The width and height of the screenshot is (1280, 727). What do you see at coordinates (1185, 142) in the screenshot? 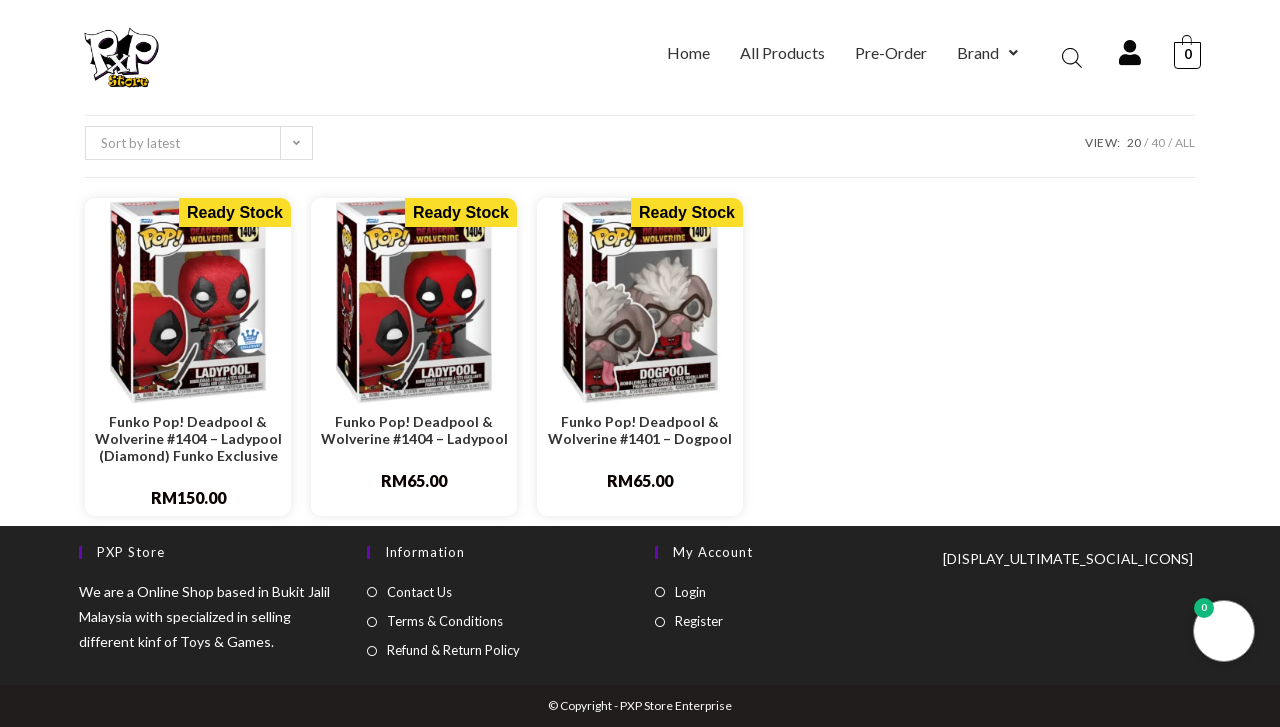
I see `All` at bounding box center [1185, 142].